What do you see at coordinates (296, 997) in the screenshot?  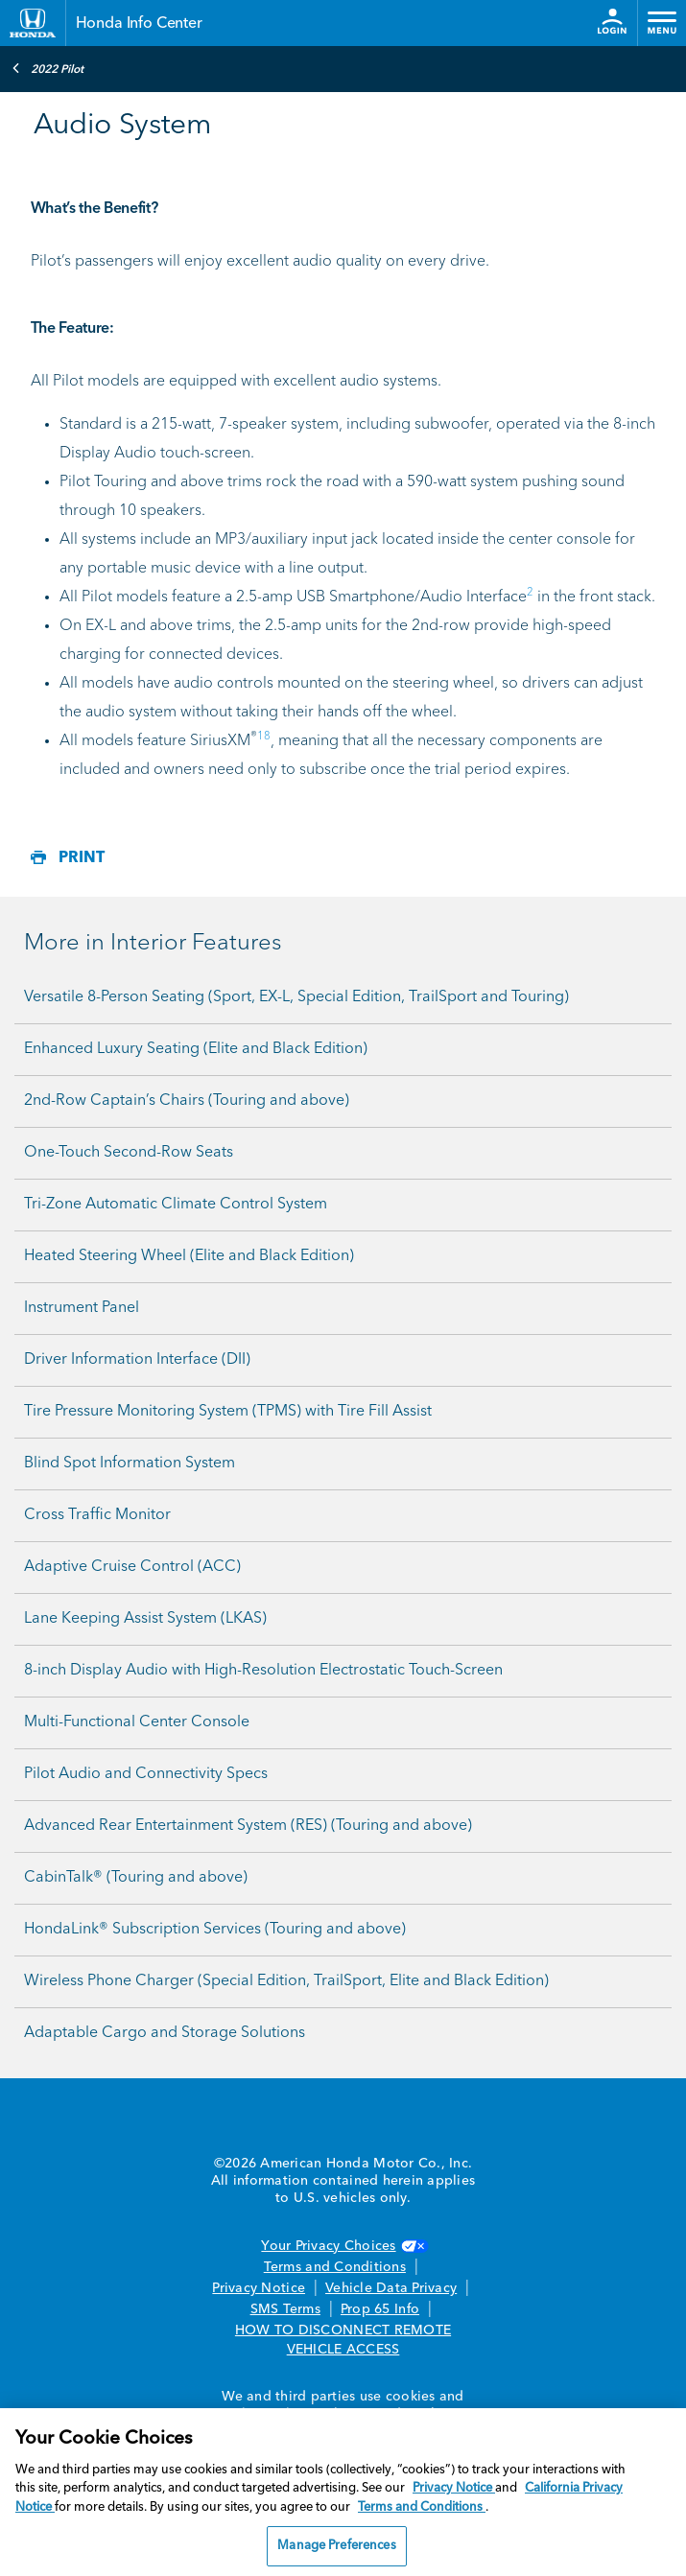 I see `Versatile 8-Person Seating (Sport, EX-L, Special Edition, TrailSport and Touring)` at bounding box center [296, 997].